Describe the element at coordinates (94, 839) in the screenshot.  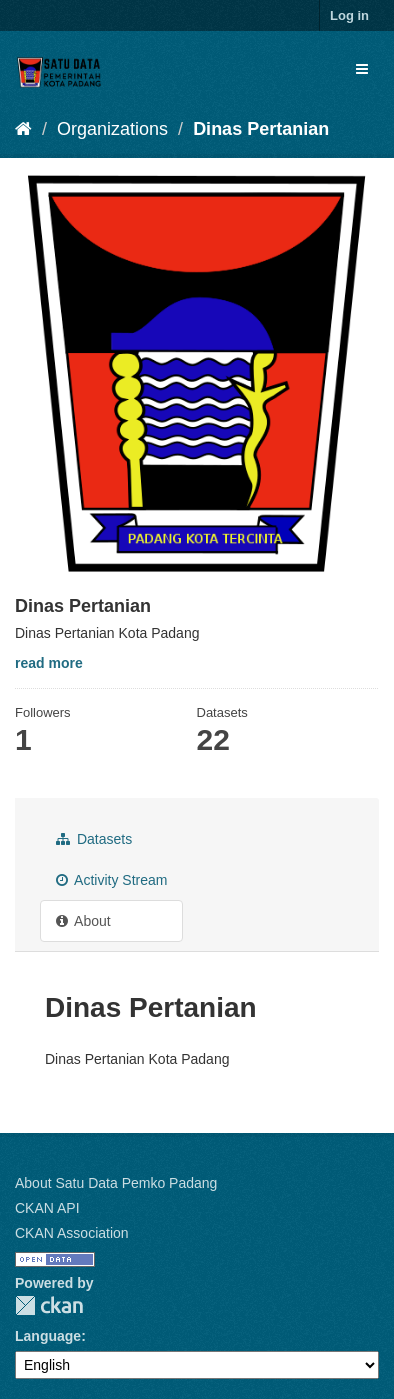
I see `Datasets` at that location.